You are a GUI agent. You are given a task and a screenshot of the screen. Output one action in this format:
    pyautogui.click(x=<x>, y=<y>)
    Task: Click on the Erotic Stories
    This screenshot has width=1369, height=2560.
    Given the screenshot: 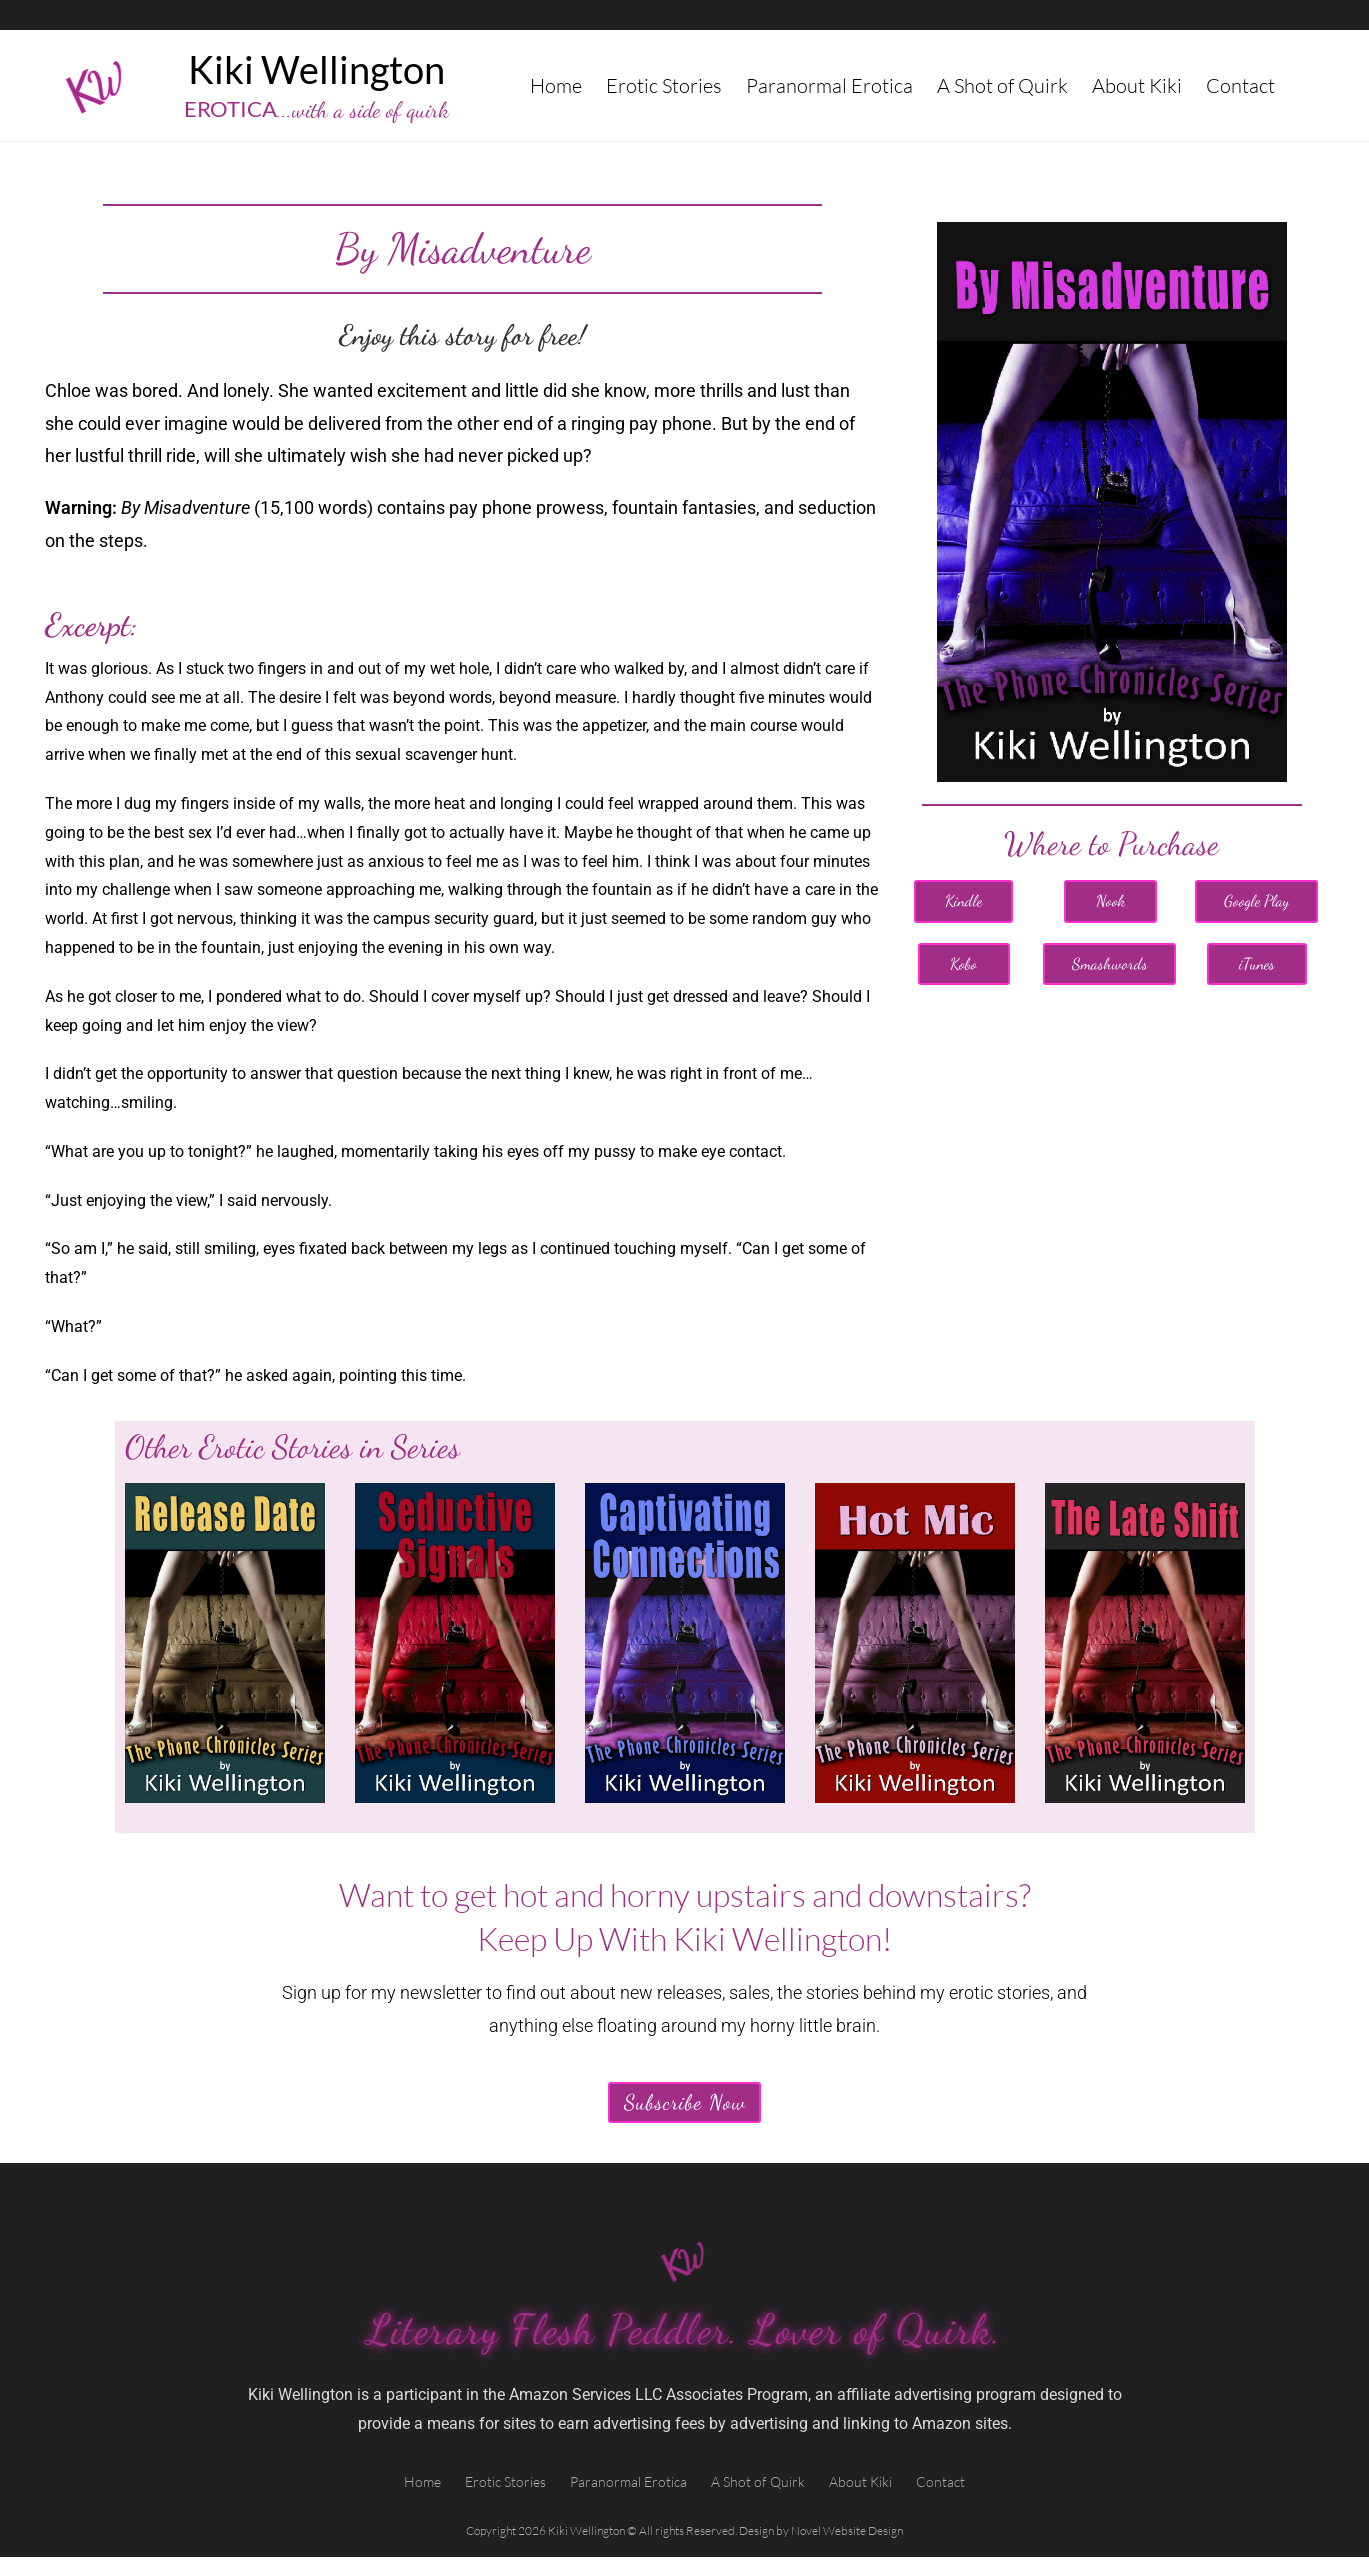 What is the action you would take?
    pyautogui.click(x=664, y=85)
    